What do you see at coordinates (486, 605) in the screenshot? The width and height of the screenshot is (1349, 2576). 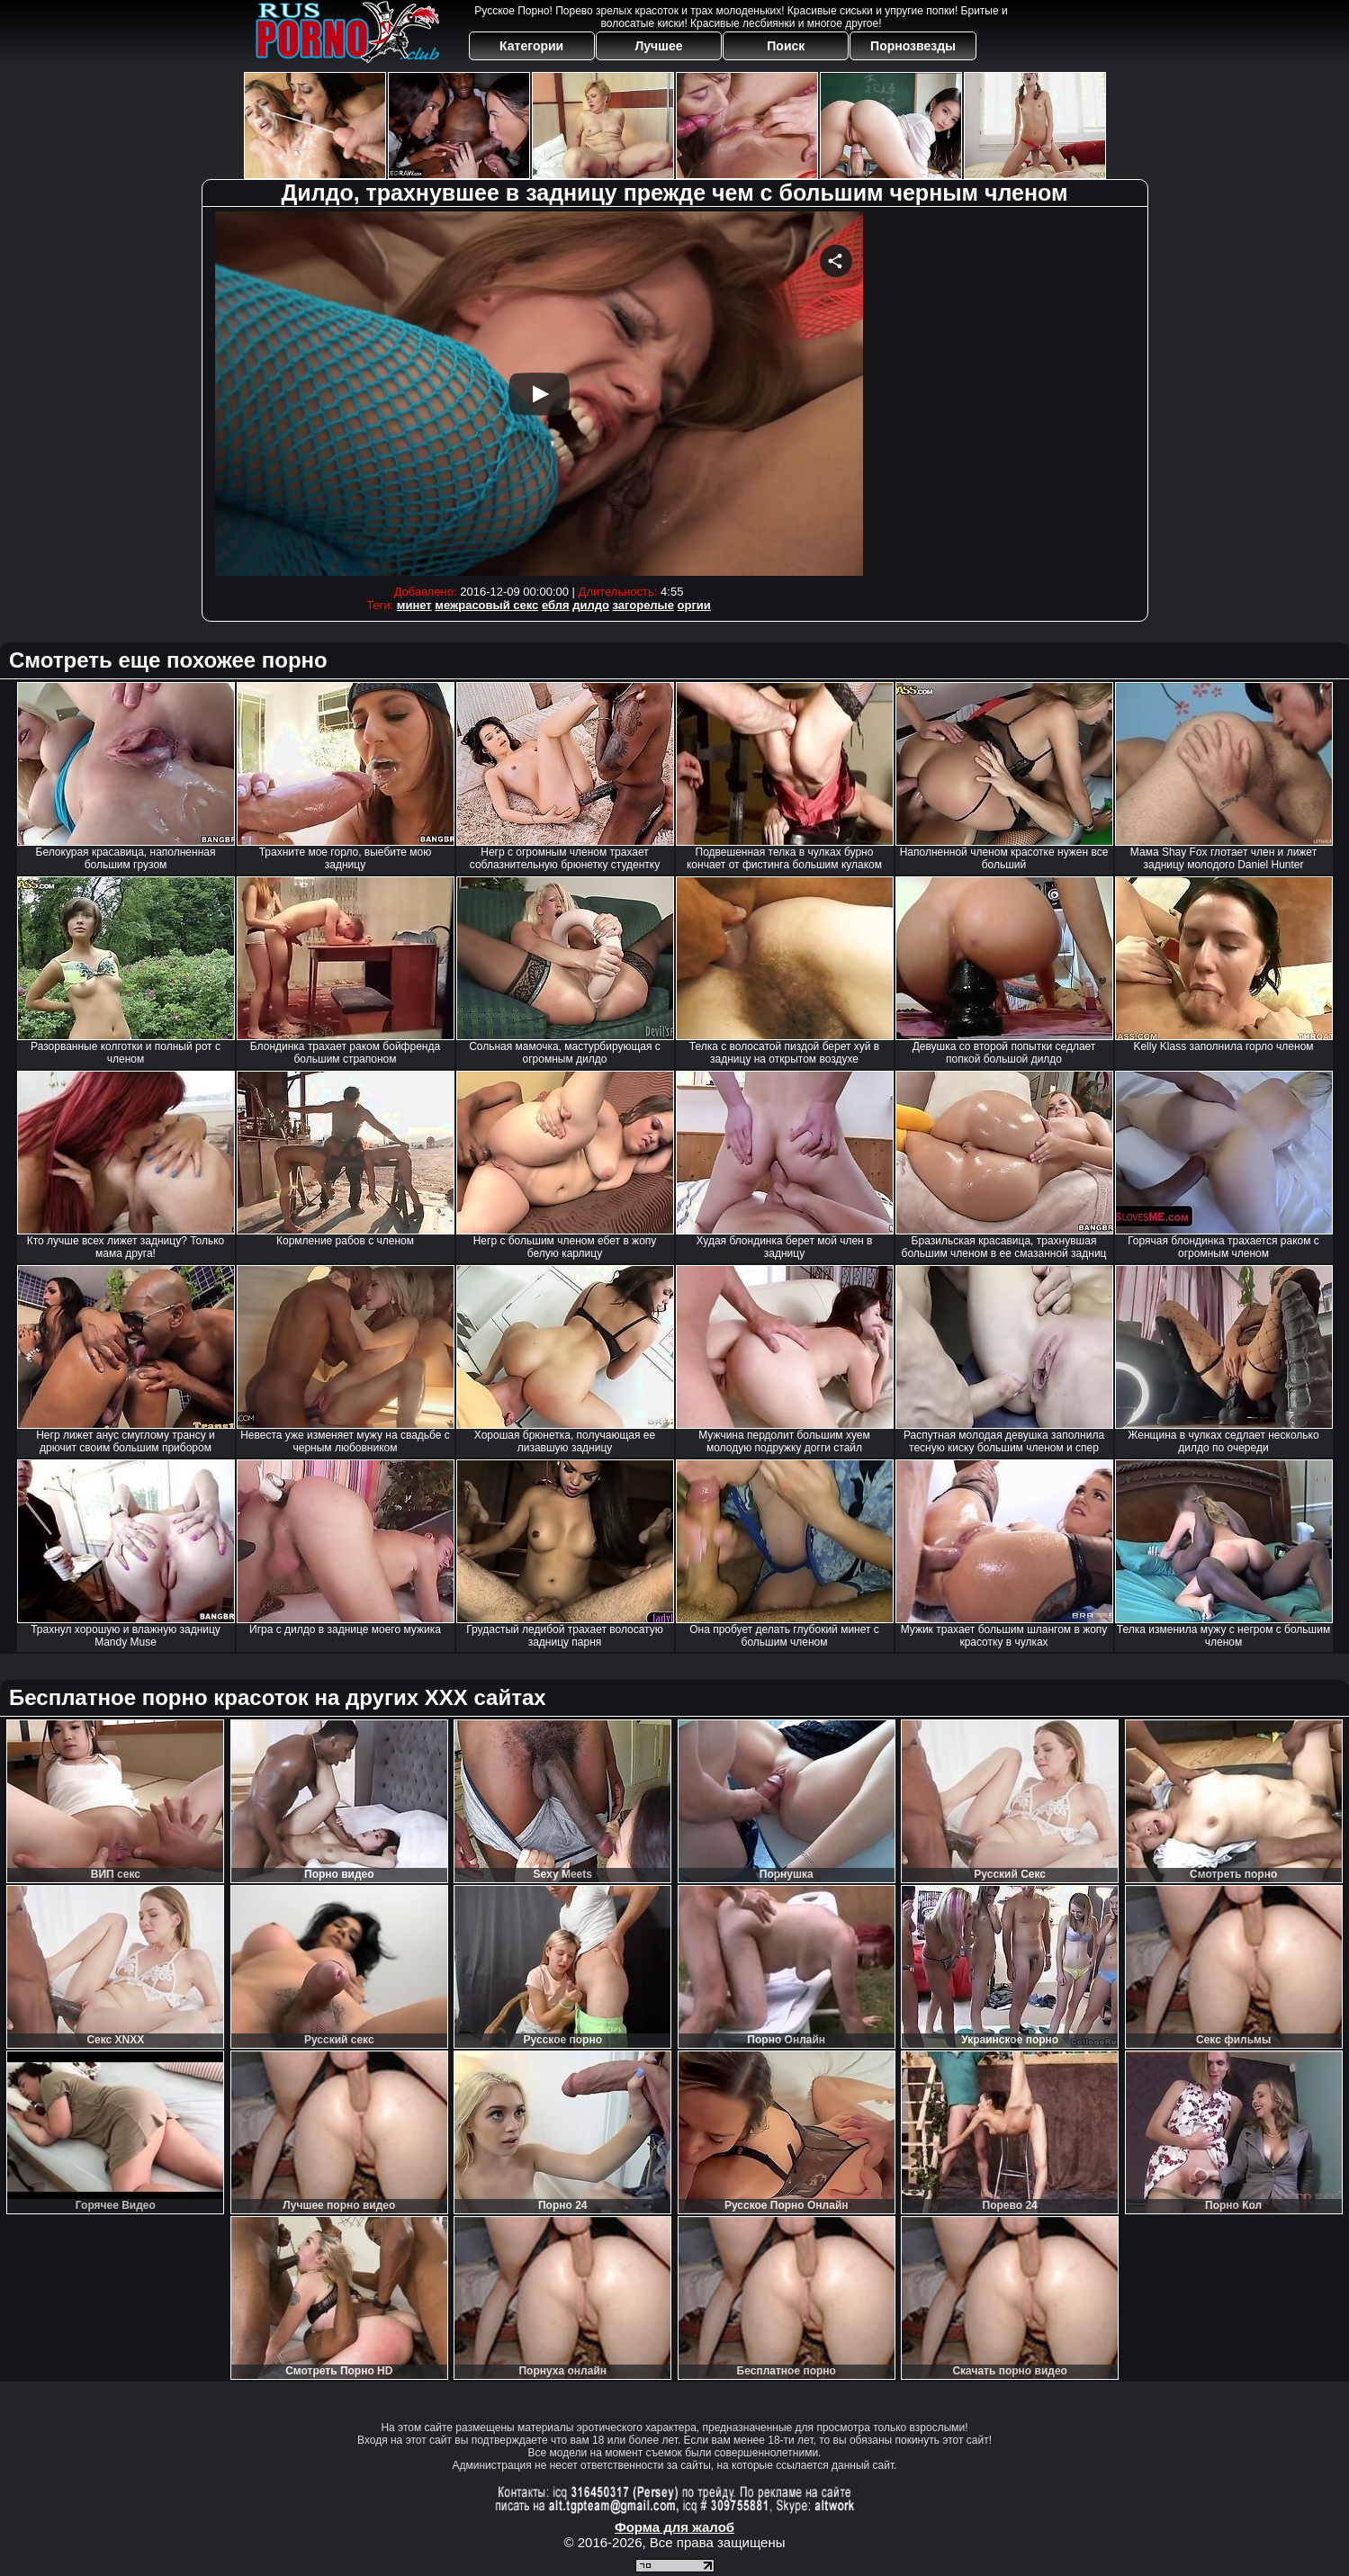 I see `межрасовый секс` at bounding box center [486, 605].